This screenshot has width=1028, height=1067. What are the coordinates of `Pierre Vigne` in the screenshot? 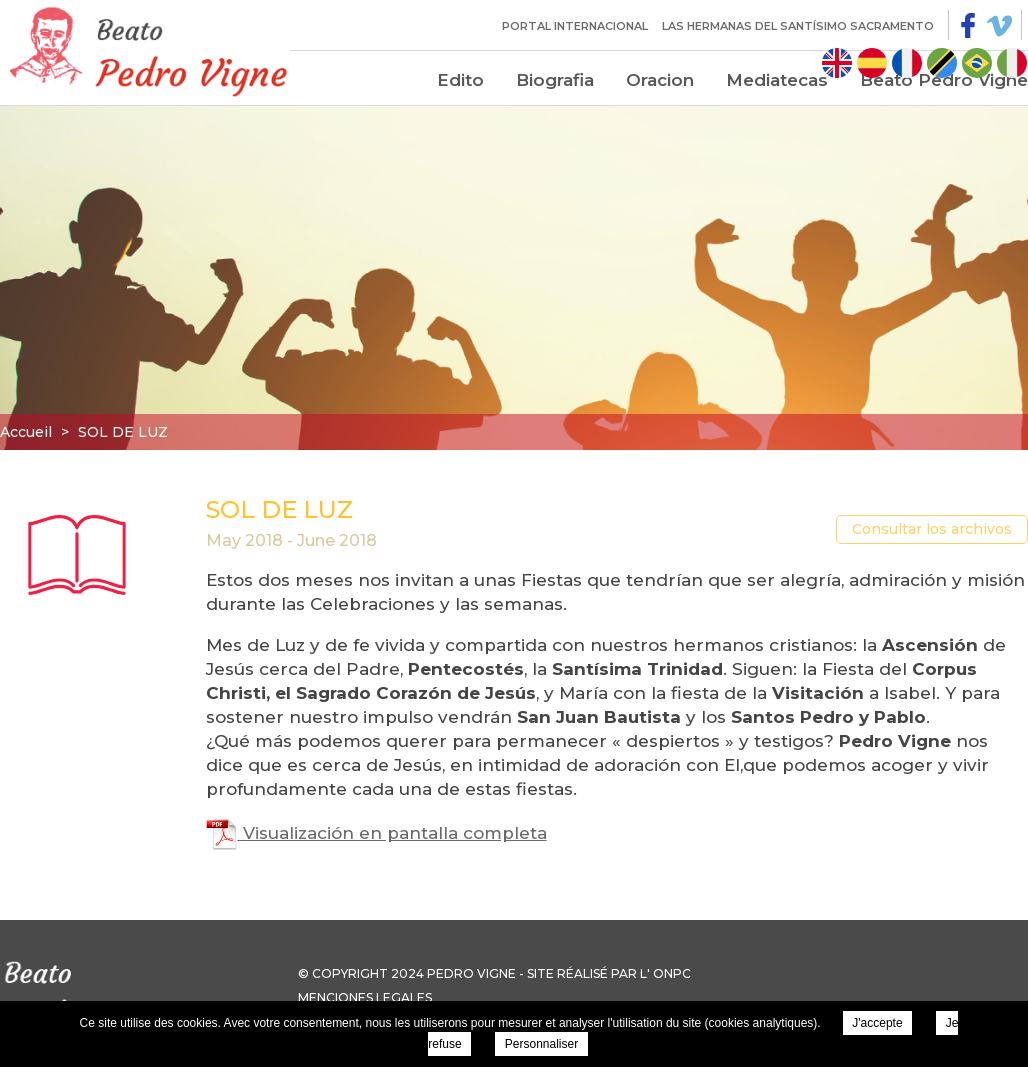 It's located at (145, 50).